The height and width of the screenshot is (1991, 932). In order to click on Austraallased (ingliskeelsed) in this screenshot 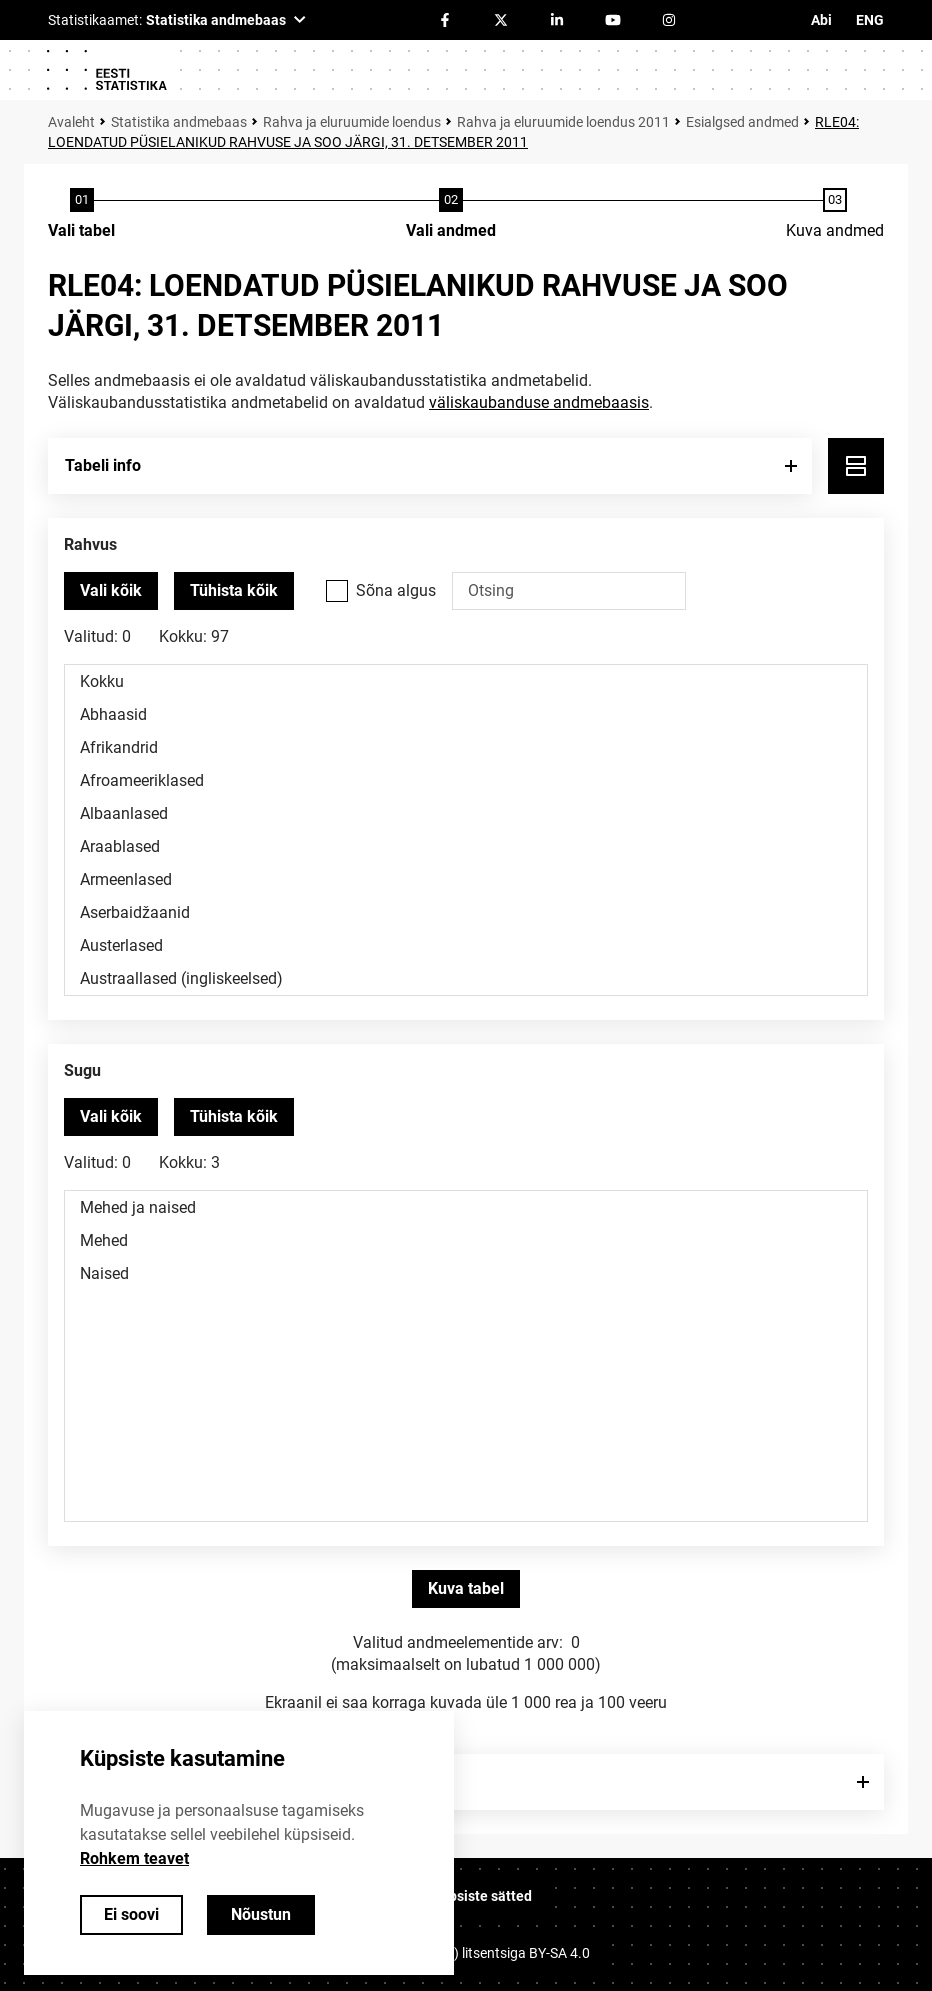, I will do `click(466, 978)`.